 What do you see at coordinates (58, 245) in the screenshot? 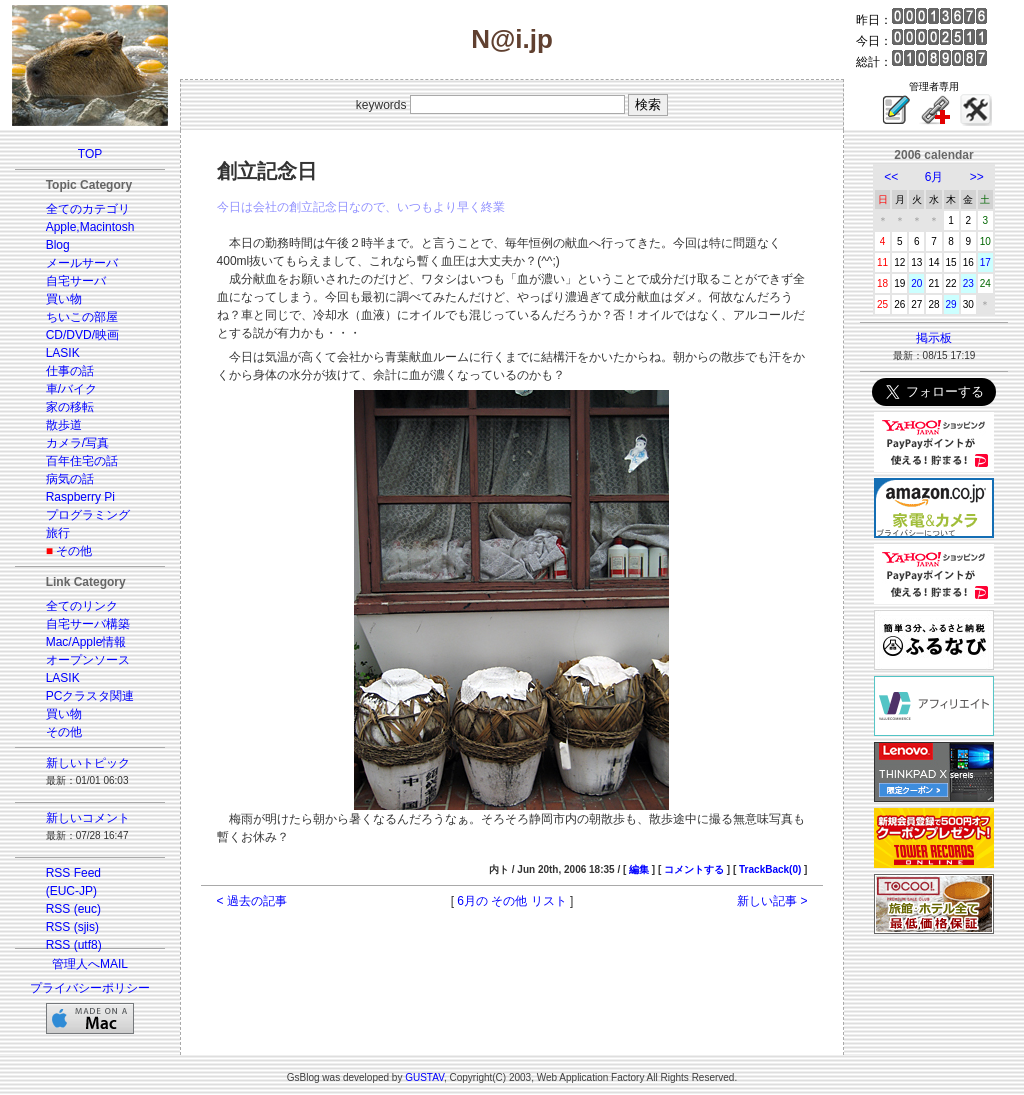
I see `Blog` at bounding box center [58, 245].